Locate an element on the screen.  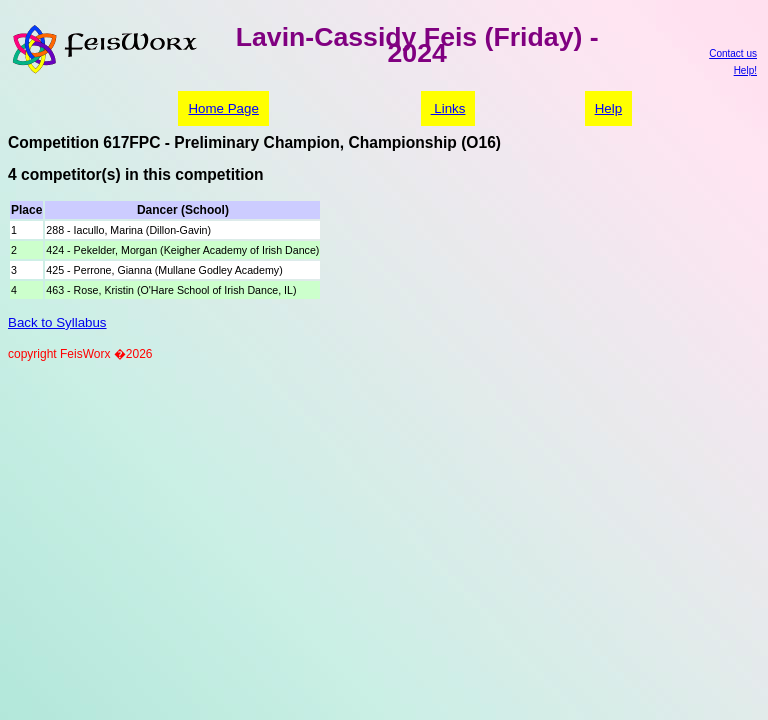
Back to Syllabus is located at coordinates (57, 322).